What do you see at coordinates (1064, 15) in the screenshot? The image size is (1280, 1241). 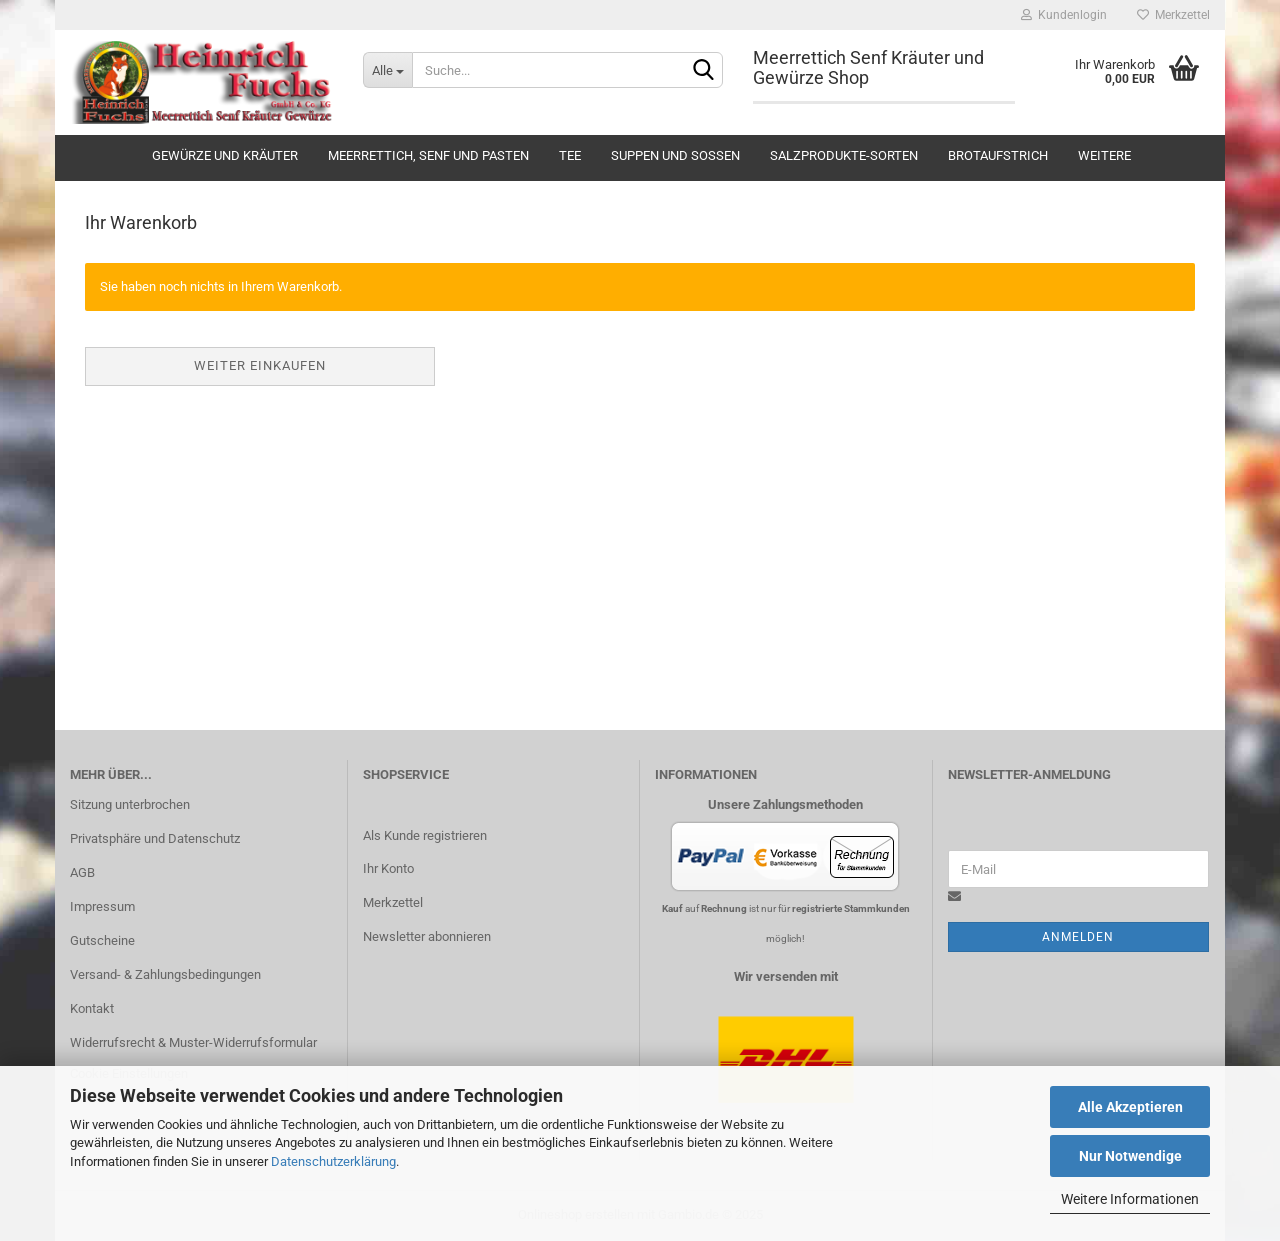 I see `Kundenlogin` at bounding box center [1064, 15].